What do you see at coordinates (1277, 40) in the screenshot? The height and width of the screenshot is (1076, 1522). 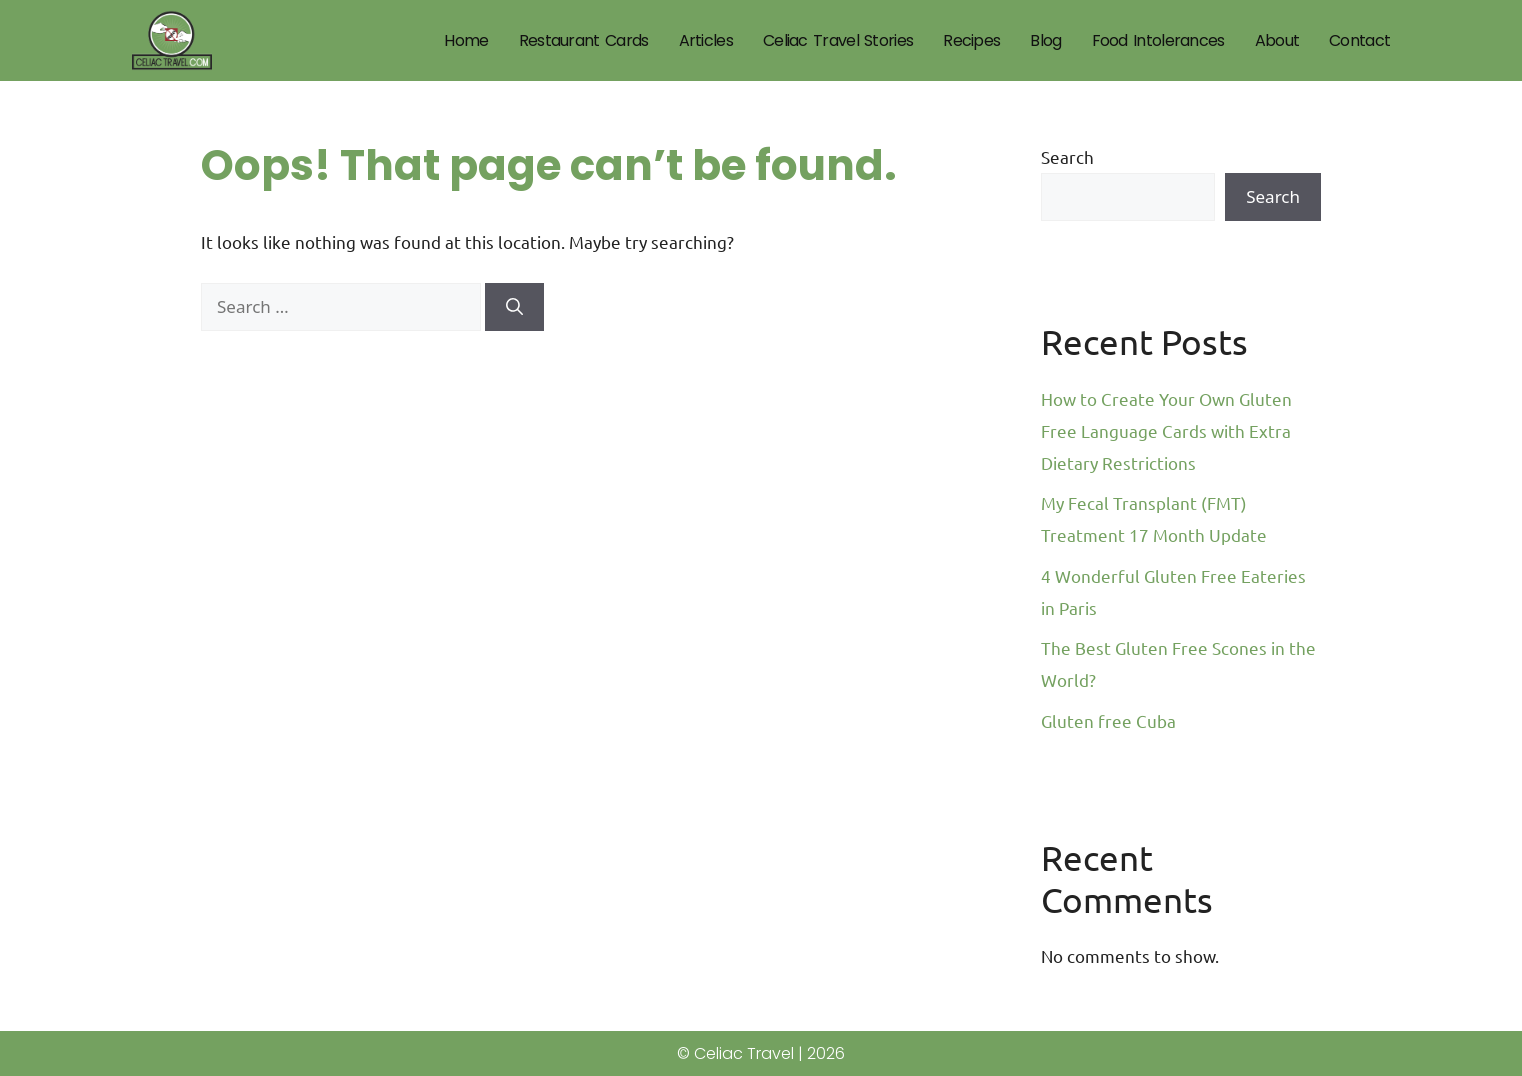 I see `About` at bounding box center [1277, 40].